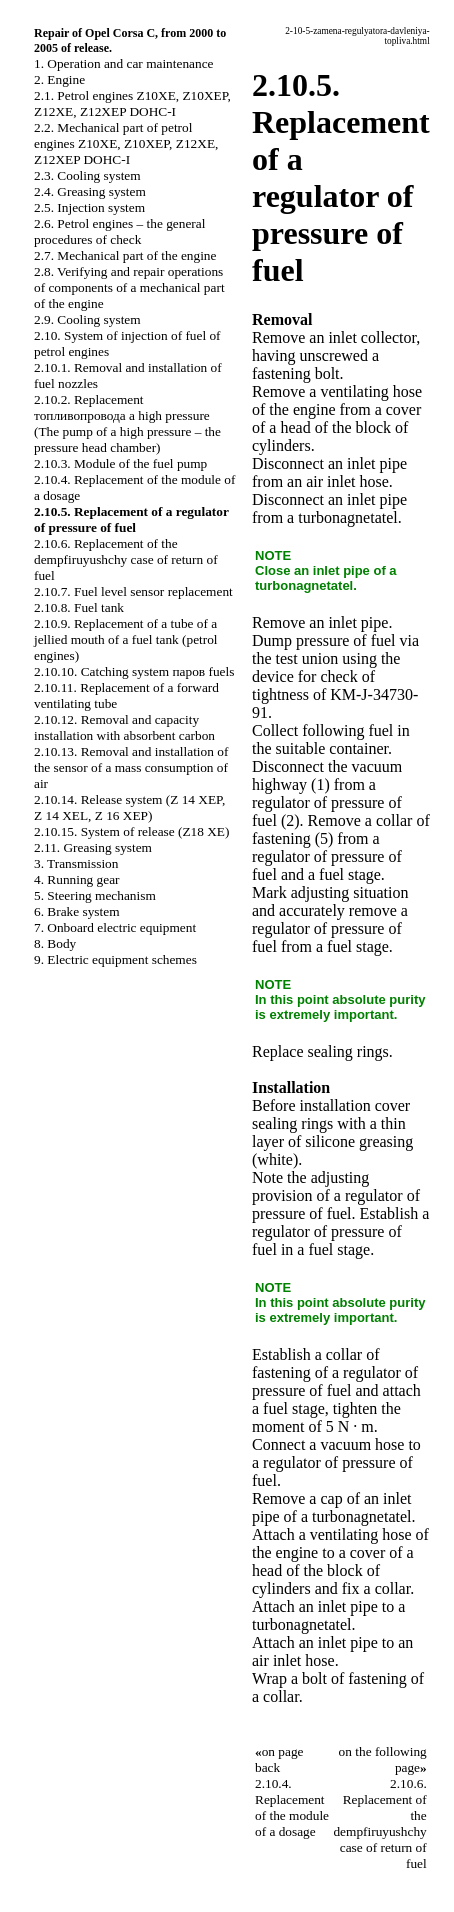 This screenshot has width=454, height=1912. I want to click on 2.10.13. Removal and installation of the sensor of a mass consumption of air, so click(131, 767).